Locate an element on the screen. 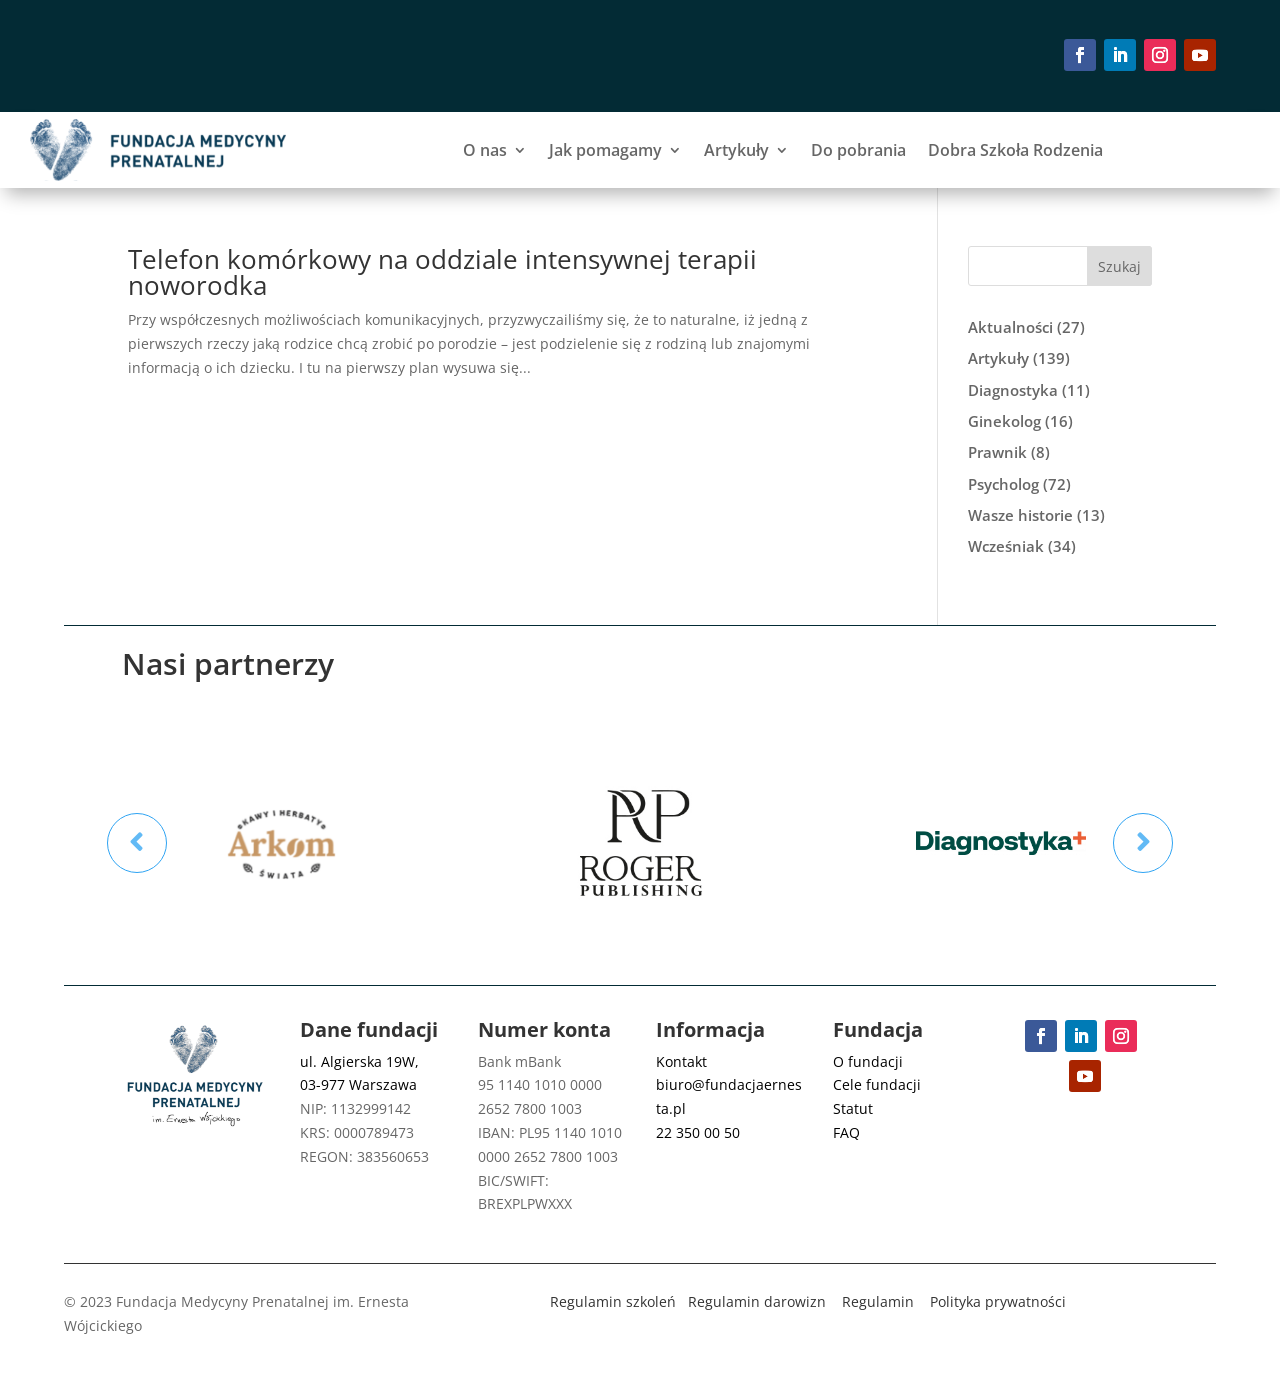  Psycholog is located at coordinates (1003, 484).